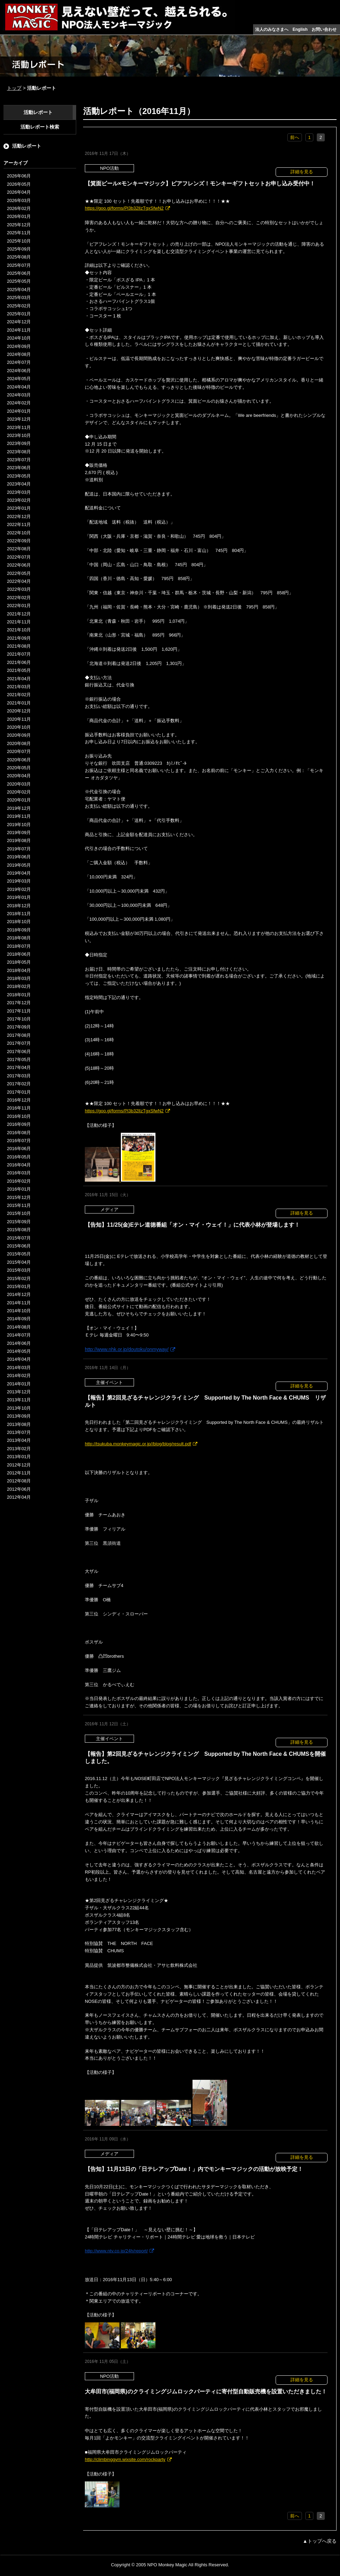 The image size is (340, 2576). Describe the element at coordinates (19, 370) in the screenshot. I see `2024年06月` at that location.